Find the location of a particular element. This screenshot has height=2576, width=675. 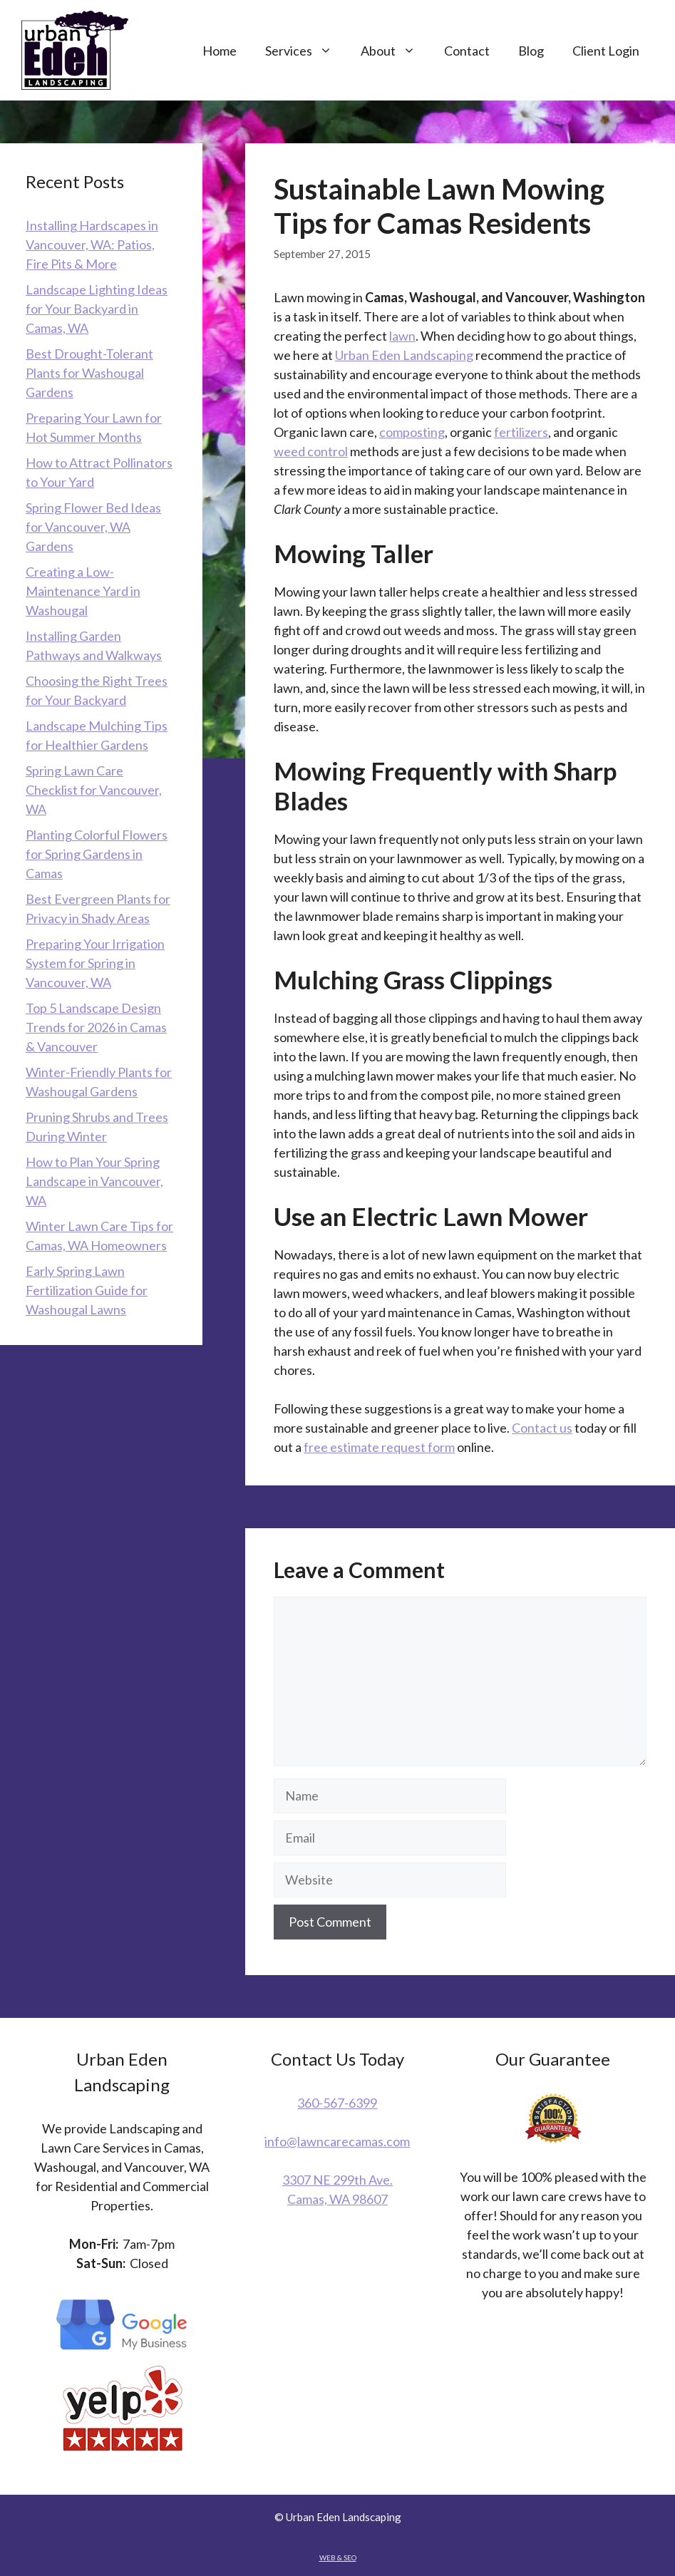

Contact is located at coordinates (467, 50).